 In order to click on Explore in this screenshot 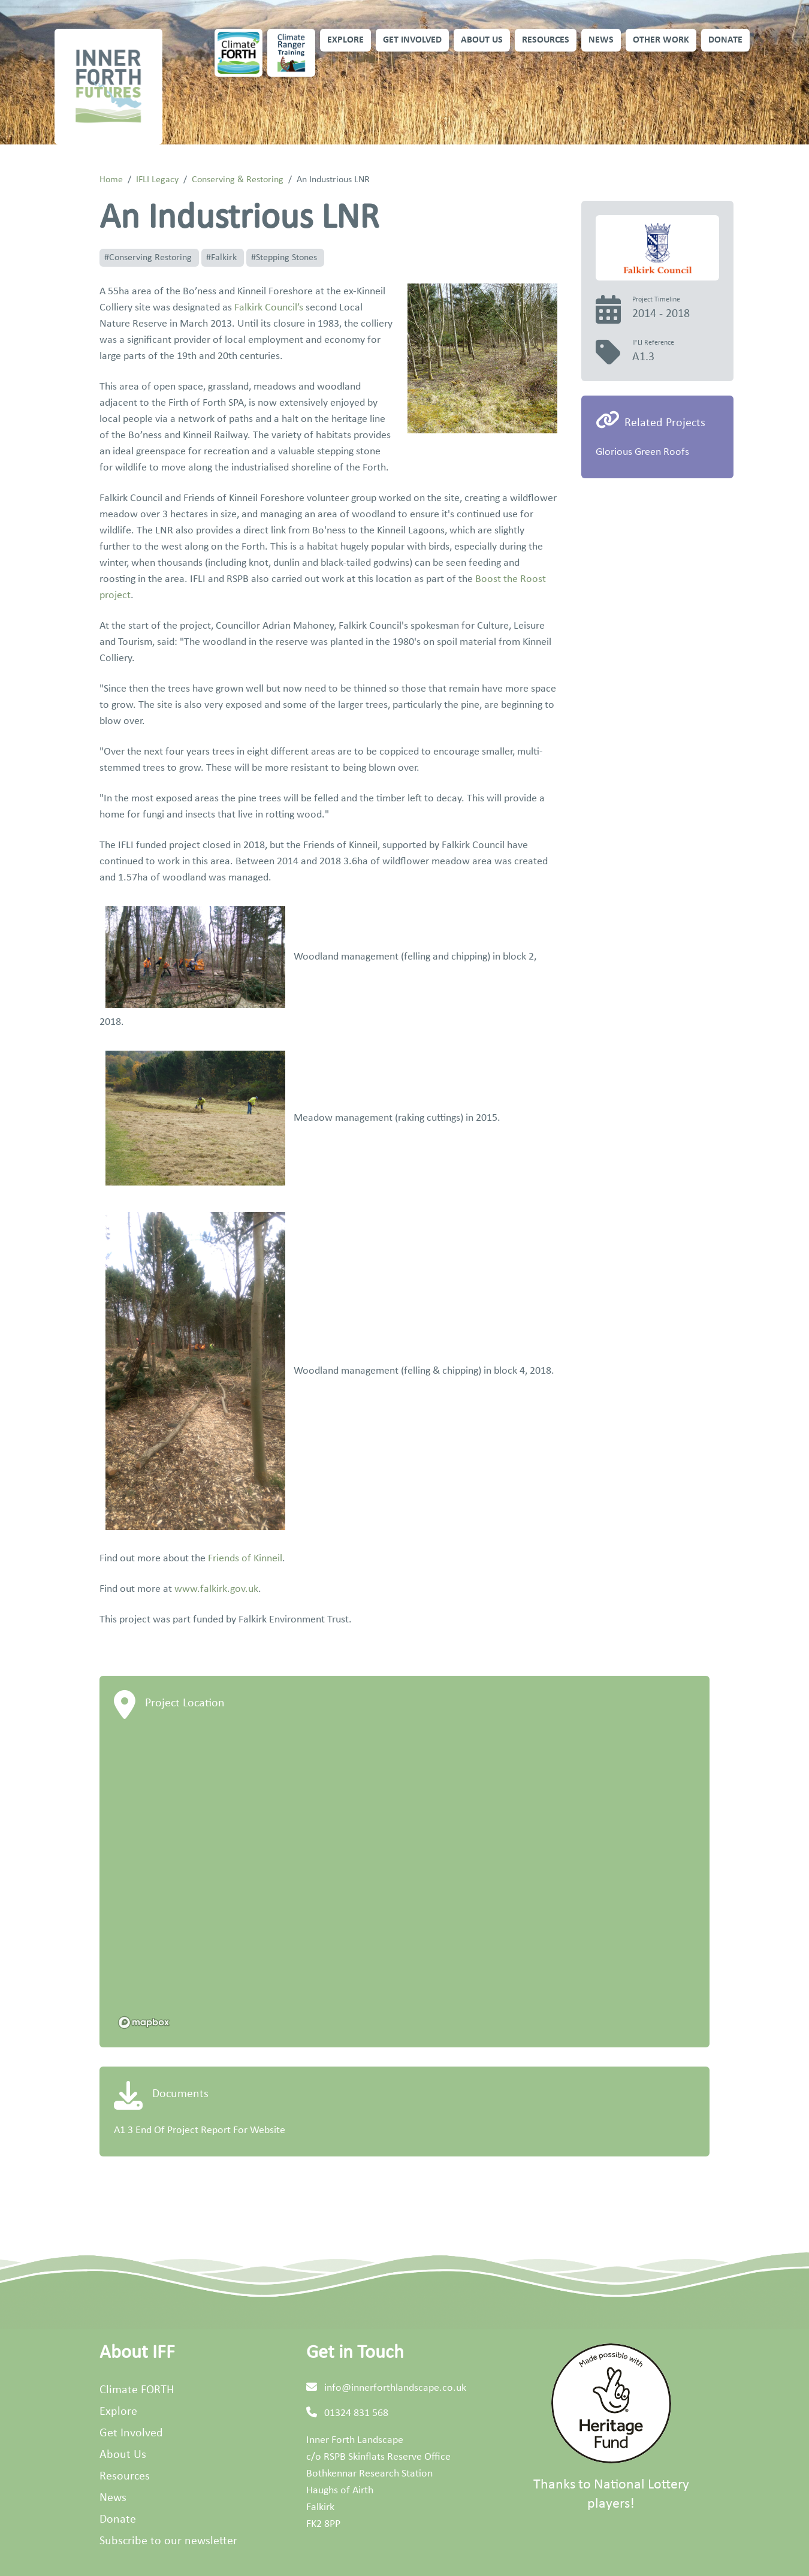, I will do `click(345, 40)`.